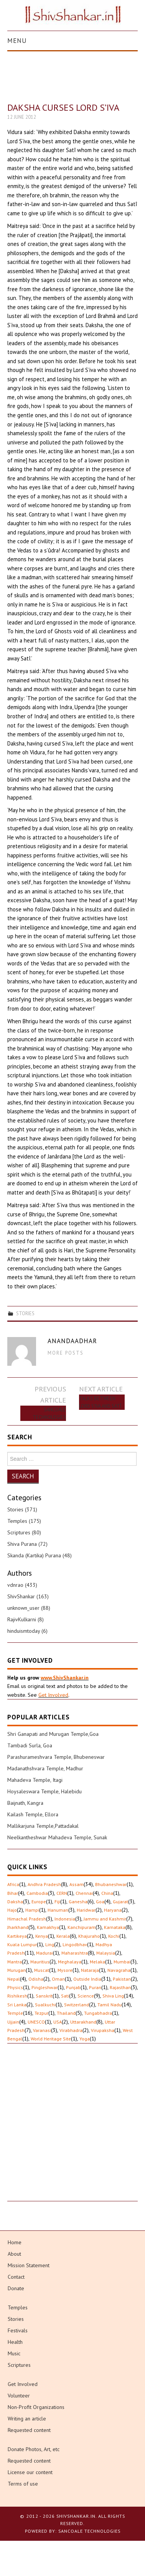 This screenshot has height=2576, width=145. What do you see at coordinates (53, 1733) in the screenshot?
I see `Shri Ganapati and Murugan Temple,Goa` at bounding box center [53, 1733].